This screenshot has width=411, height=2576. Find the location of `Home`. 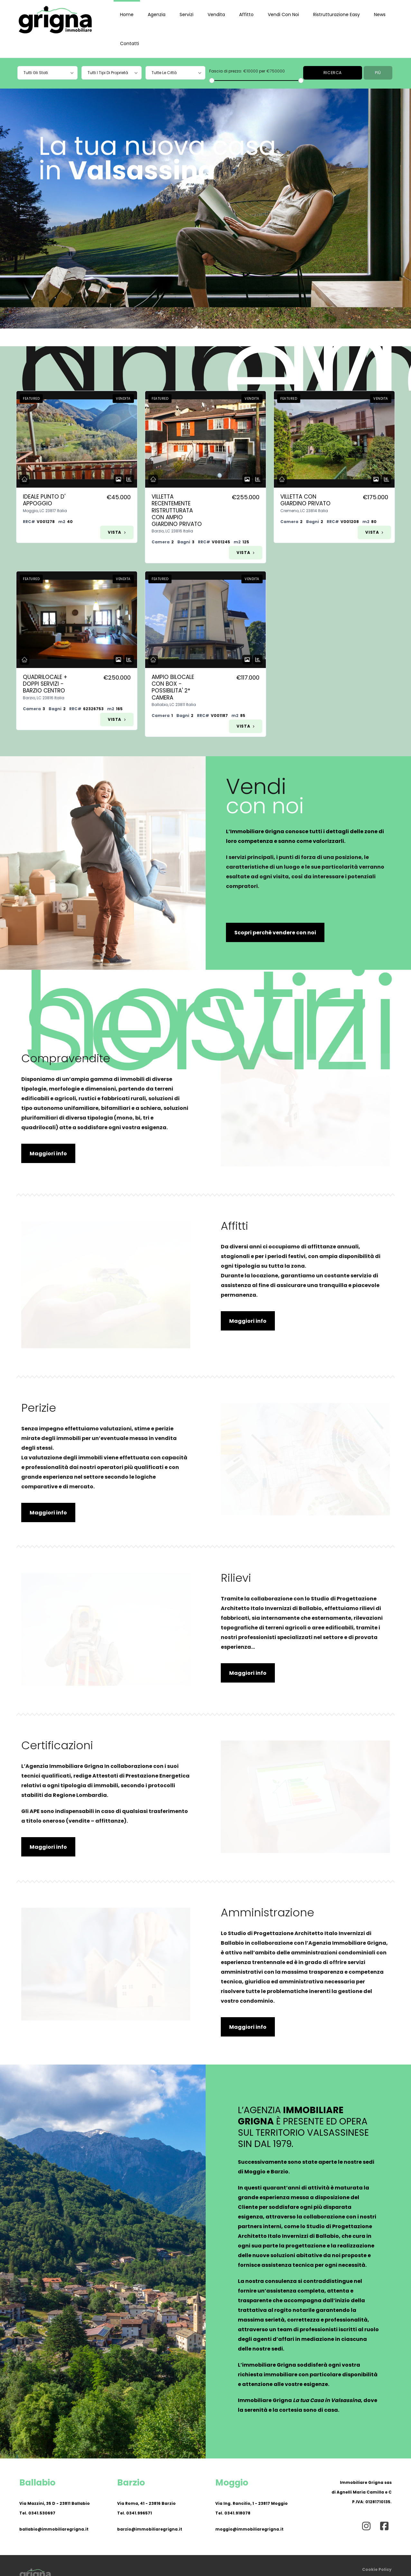

Home is located at coordinates (127, 14).